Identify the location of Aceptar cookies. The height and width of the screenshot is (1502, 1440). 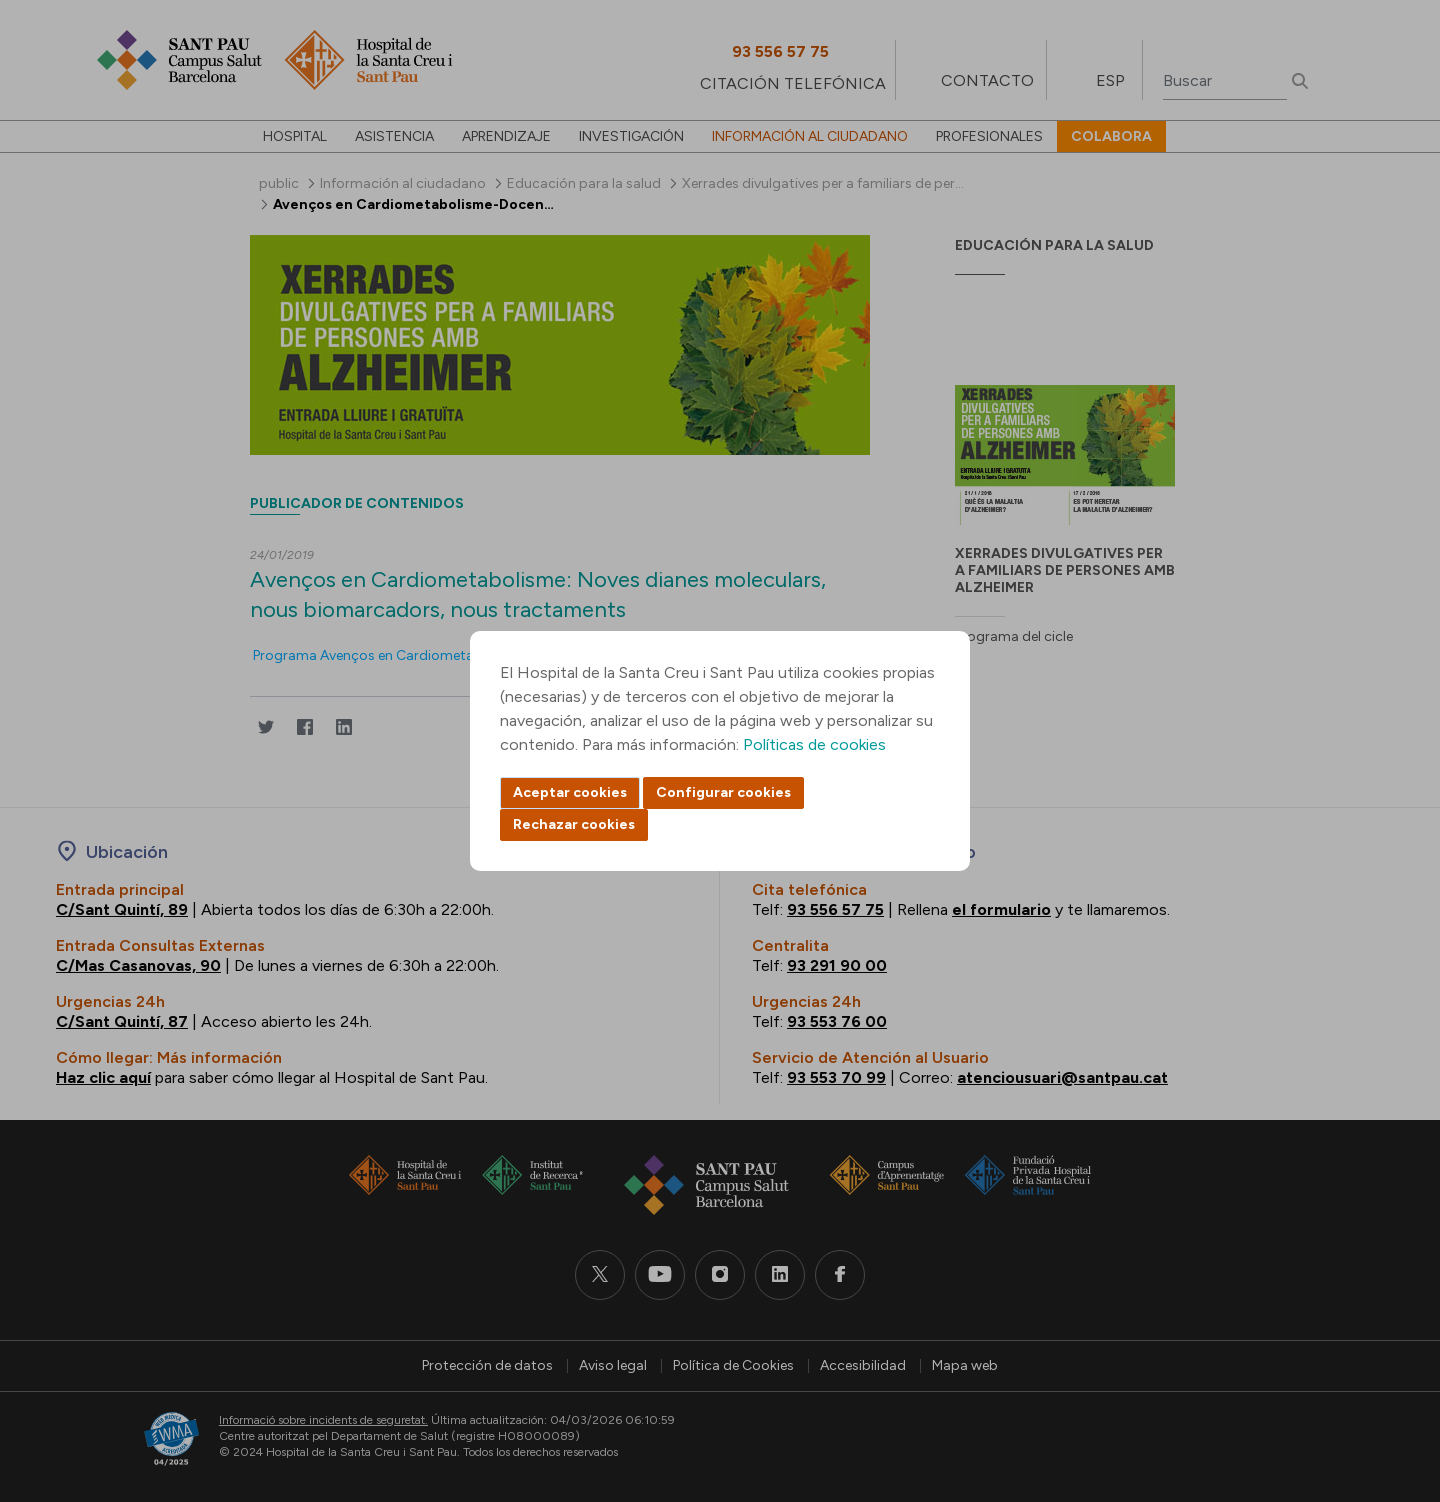
(570, 792).